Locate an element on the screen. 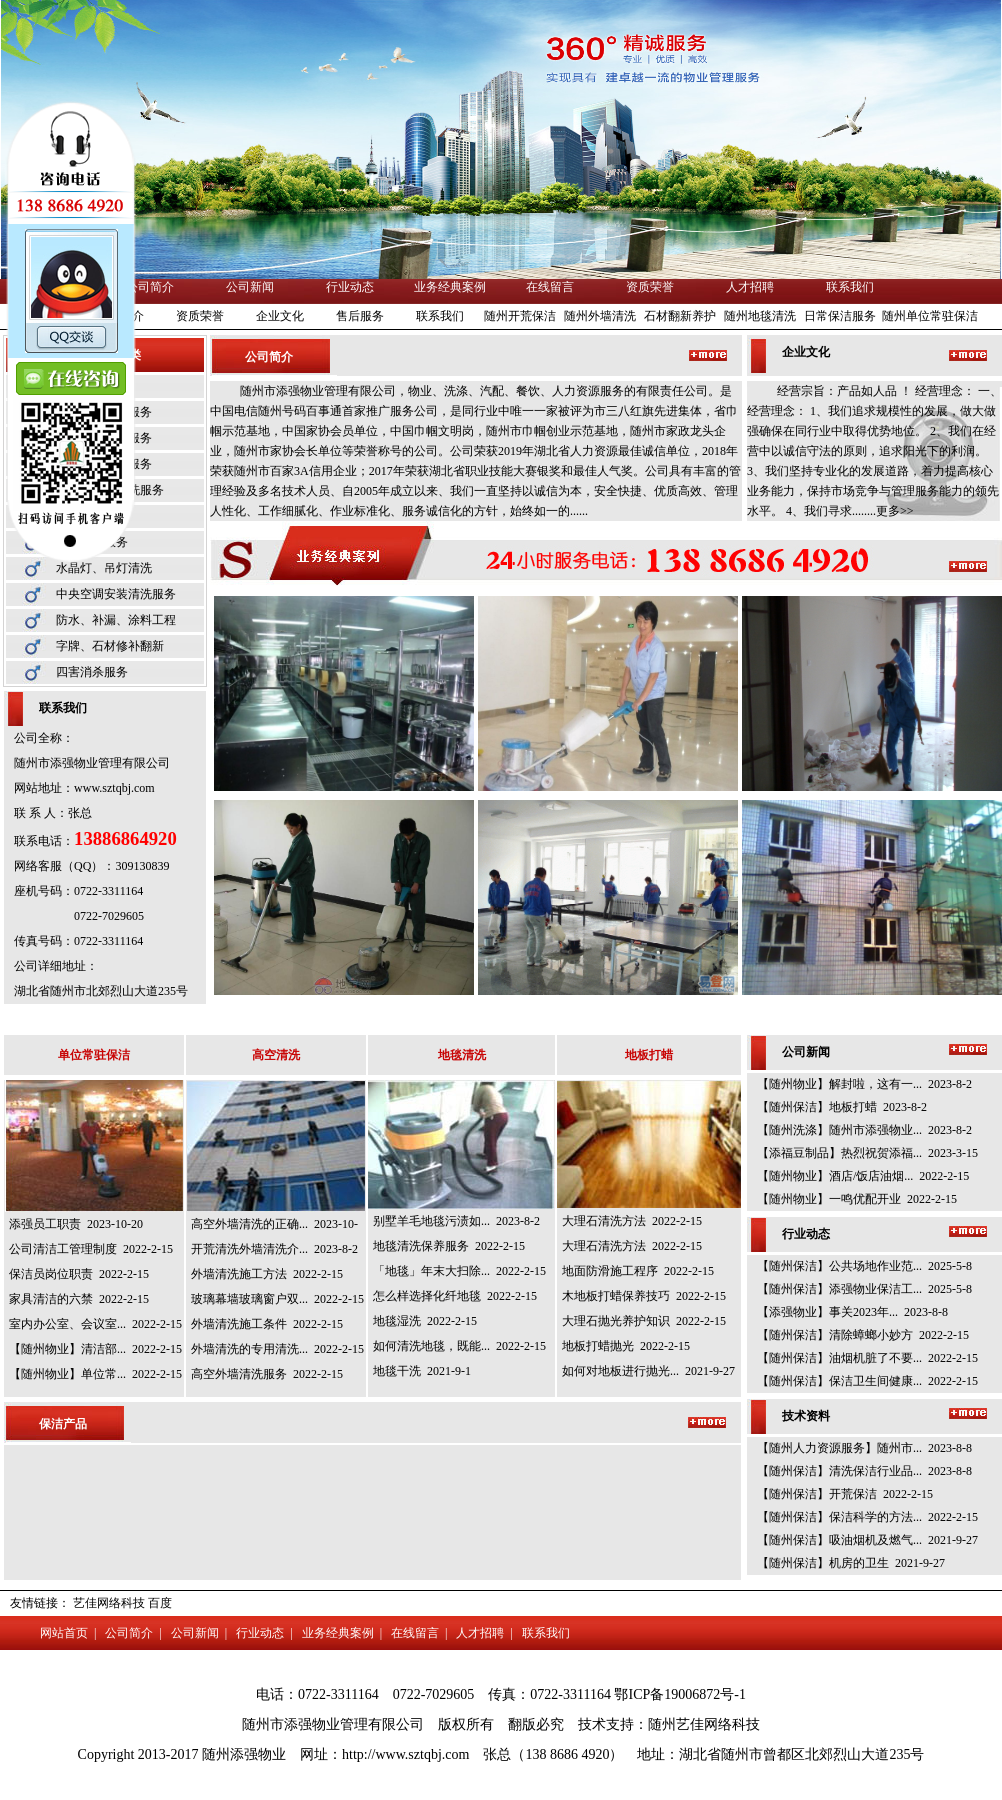  木地板打蜡保养技巧 2022-2-15 is located at coordinates (644, 1296).